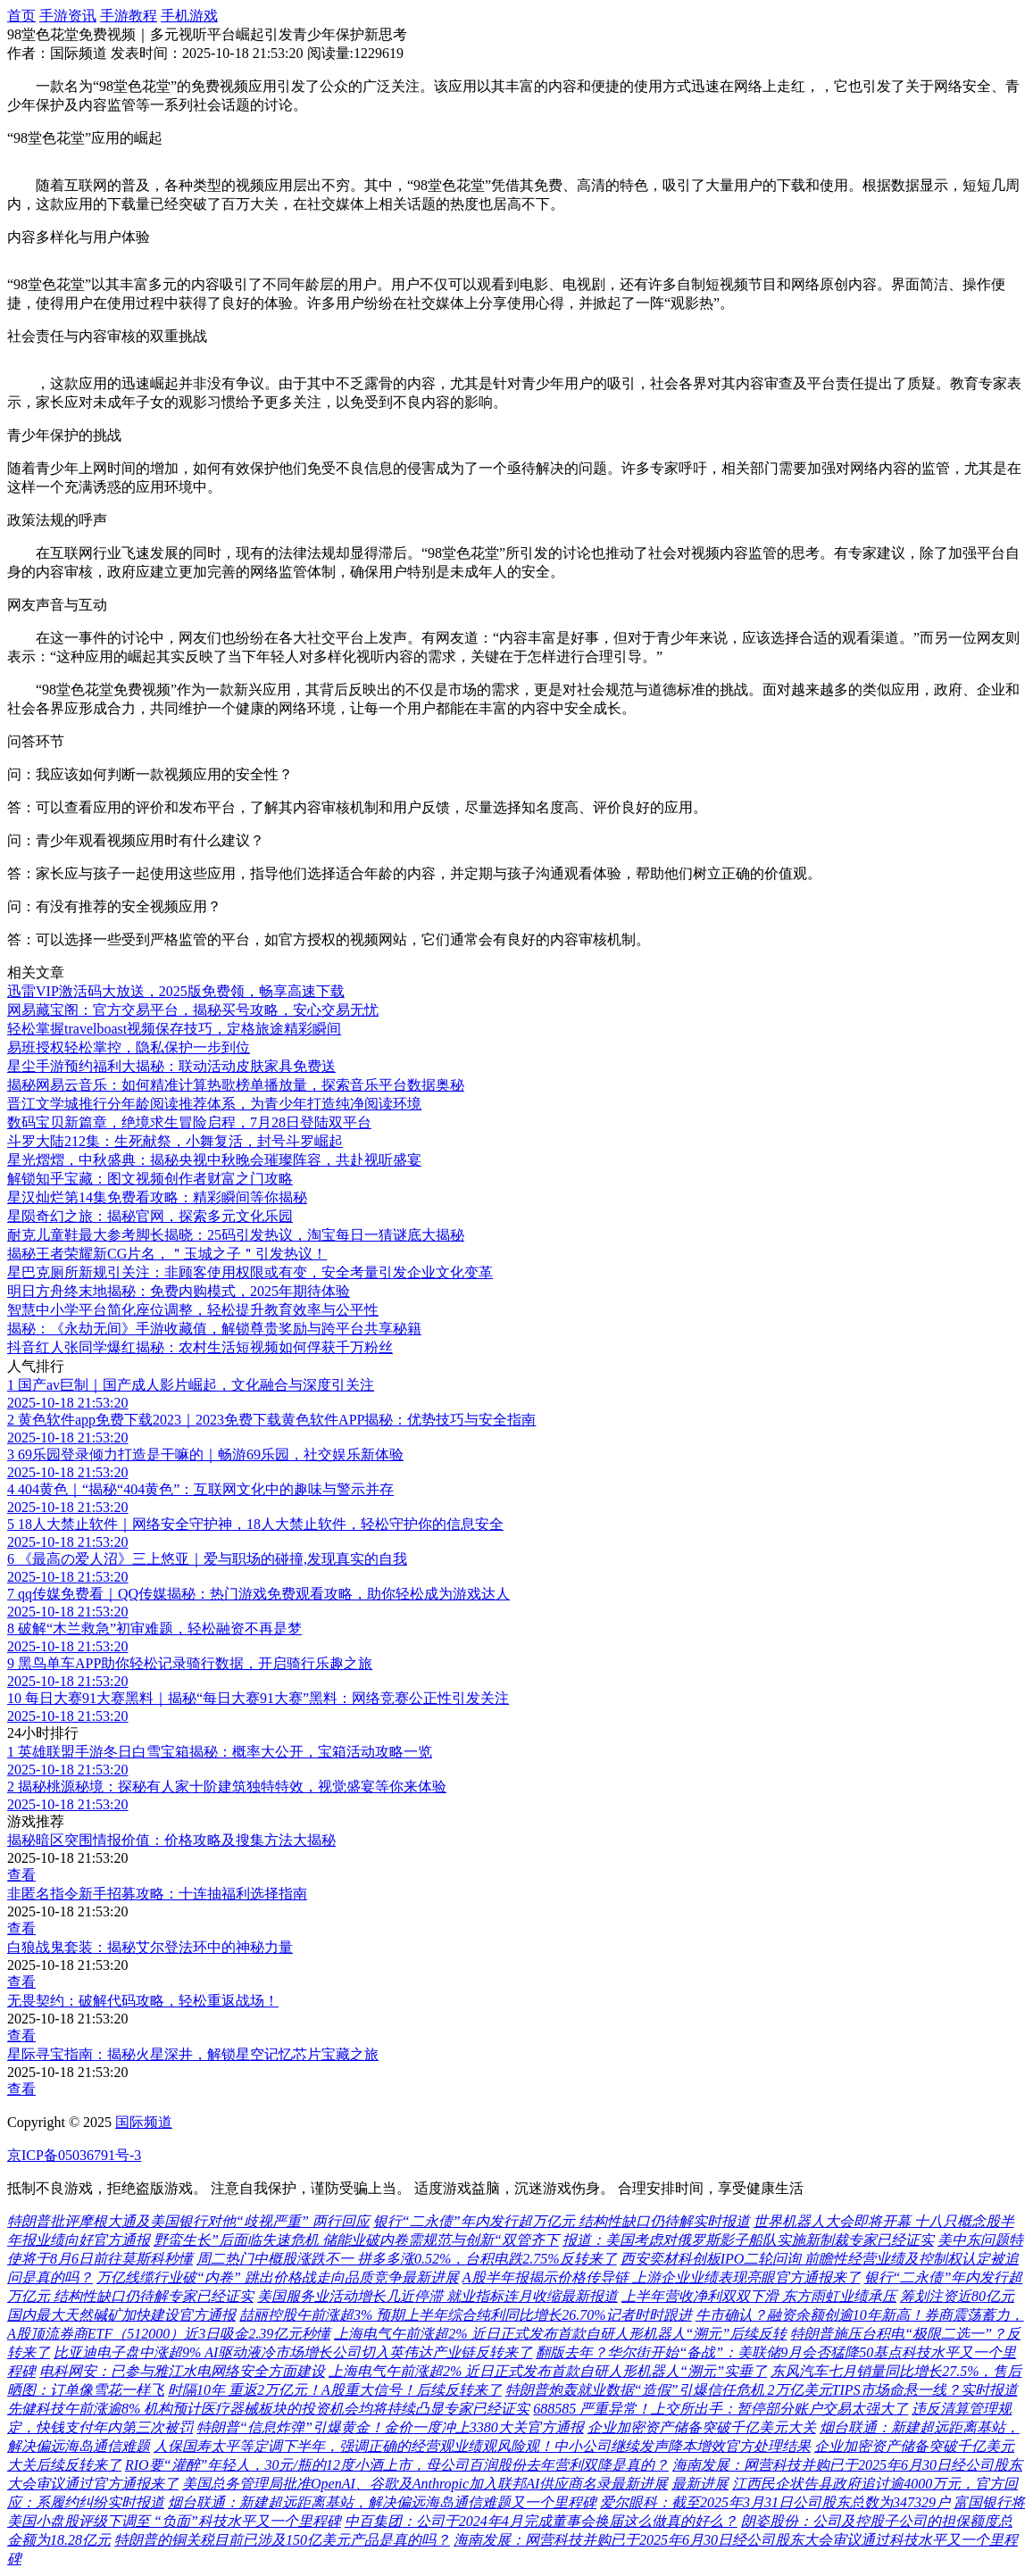 This screenshot has width=1033, height=2576. I want to click on 网易藏宝阁：官方交易平台，揭秘买号攻略，安心交易无忧, so click(193, 1010).